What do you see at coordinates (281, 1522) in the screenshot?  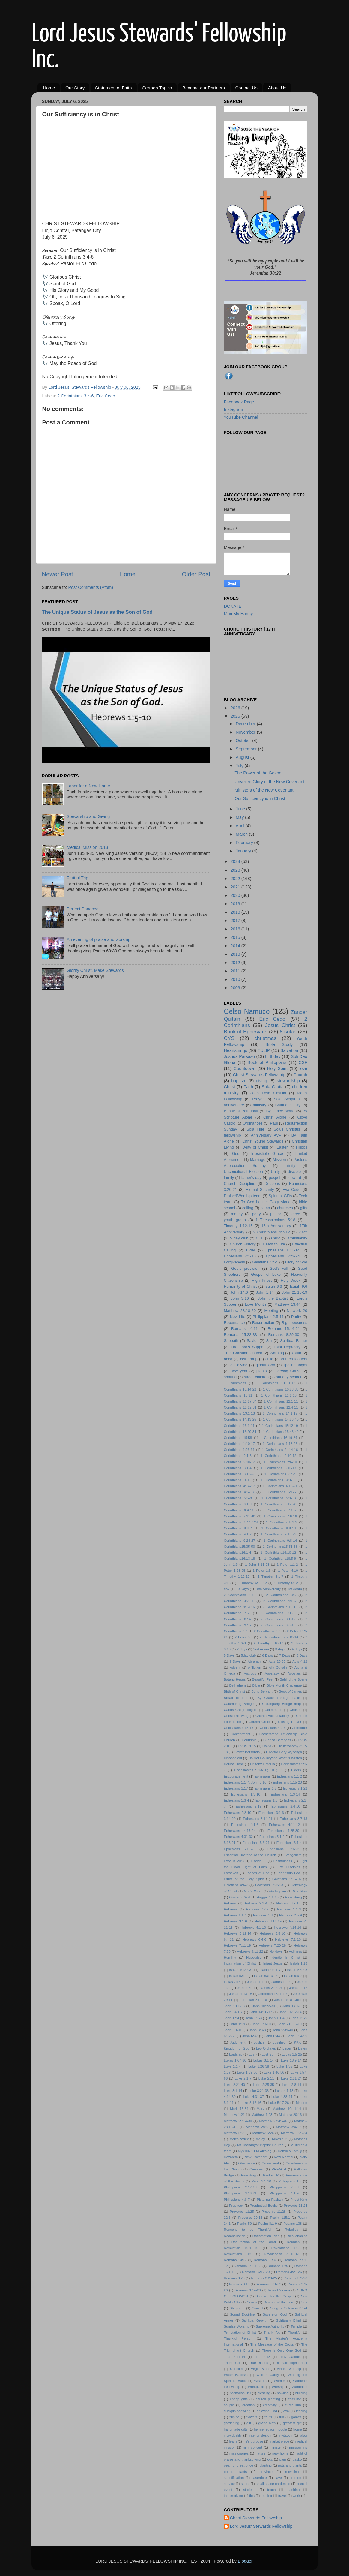 I see `1 Corinthians 8:1-3` at bounding box center [281, 1522].